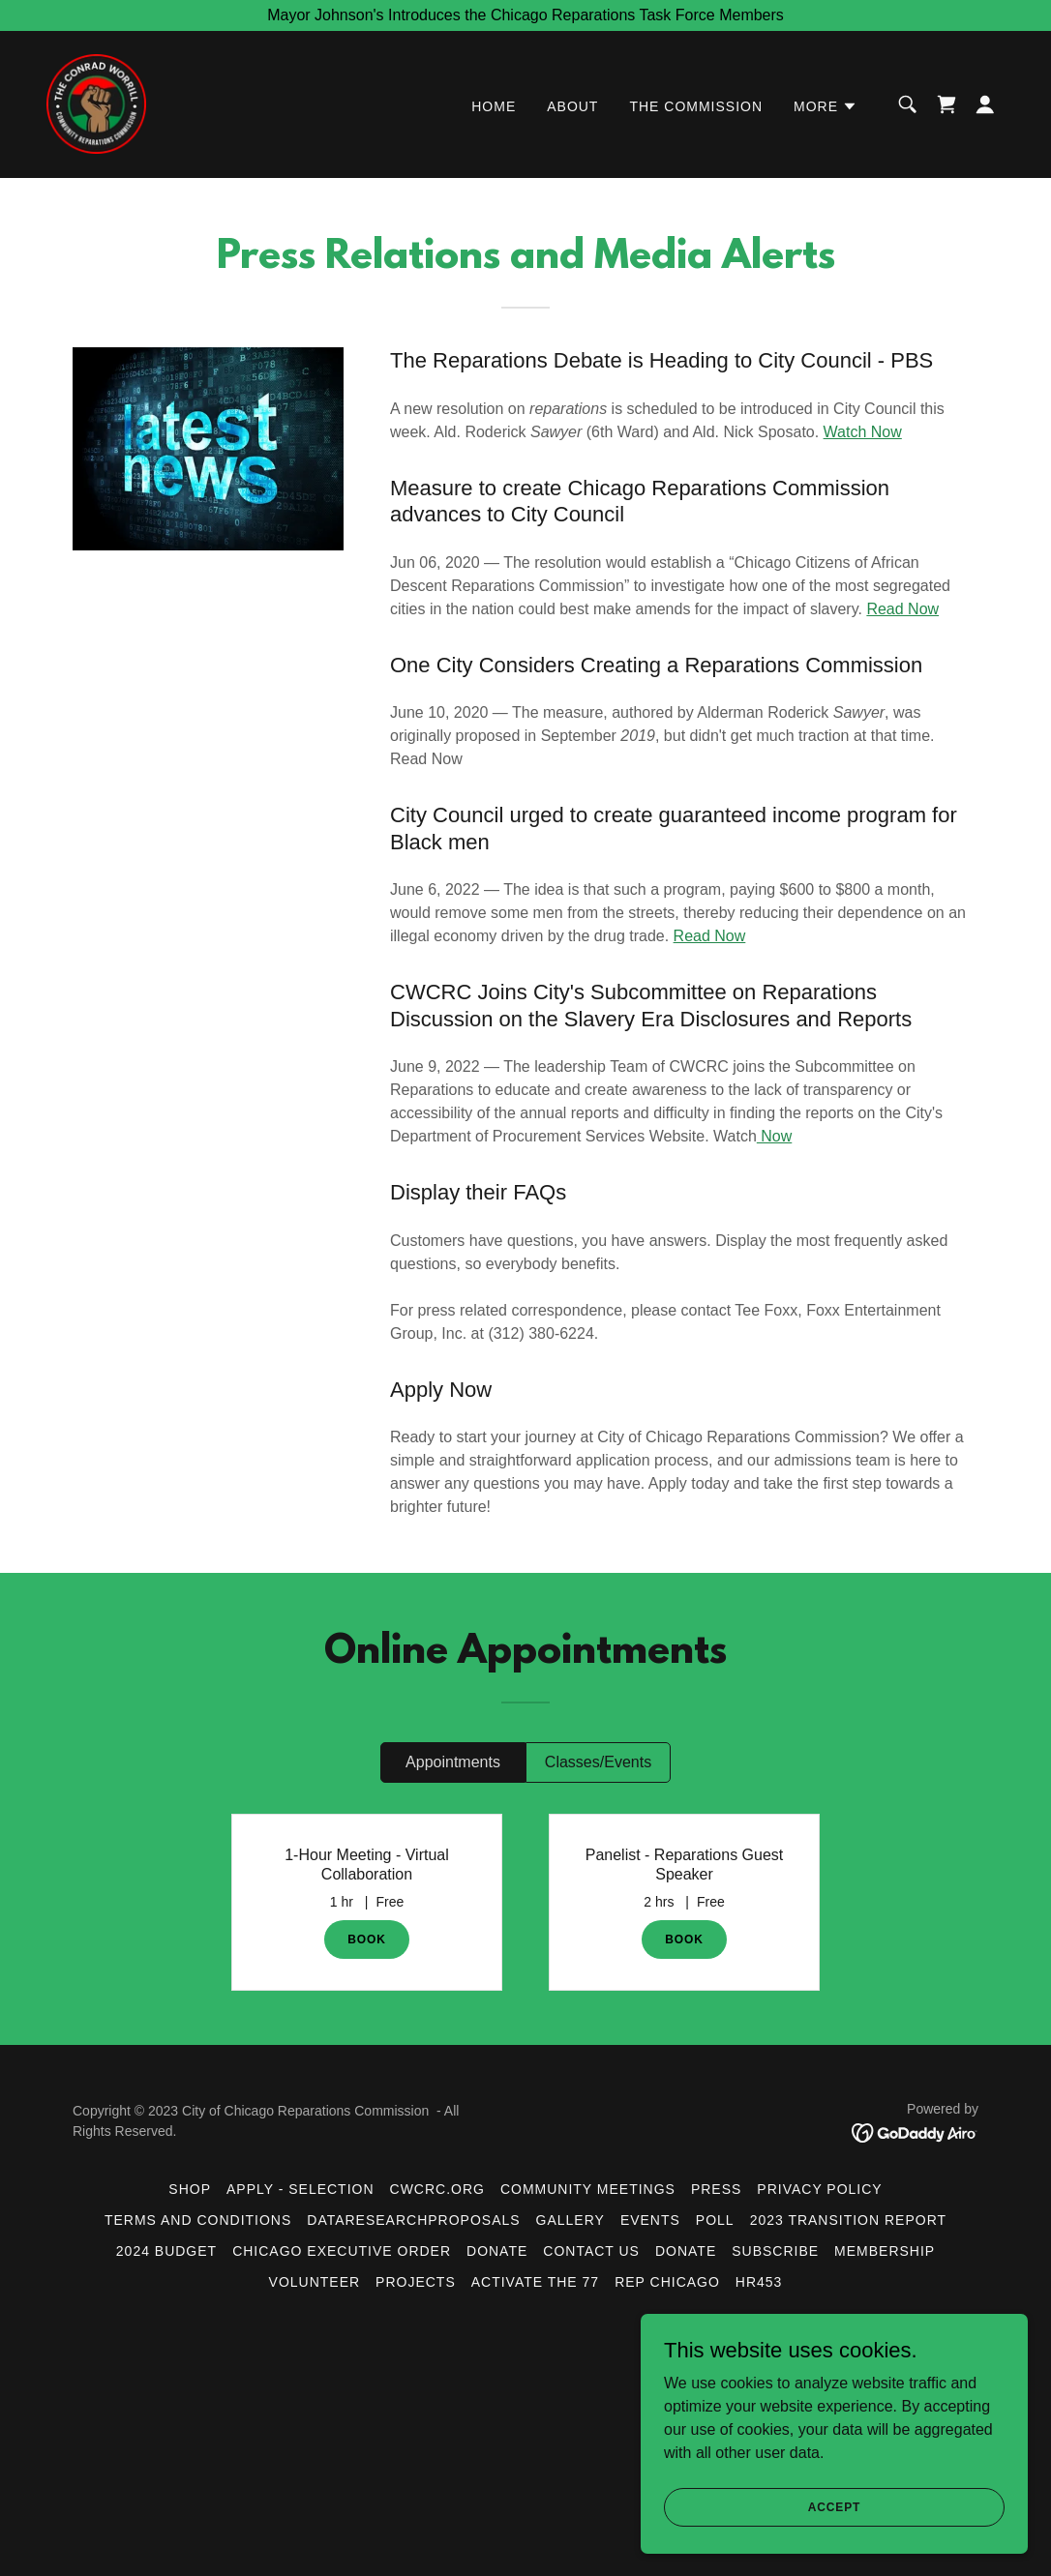 The height and width of the screenshot is (2576, 1051). Describe the element at coordinates (825, 107) in the screenshot. I see `[button]` at that location.